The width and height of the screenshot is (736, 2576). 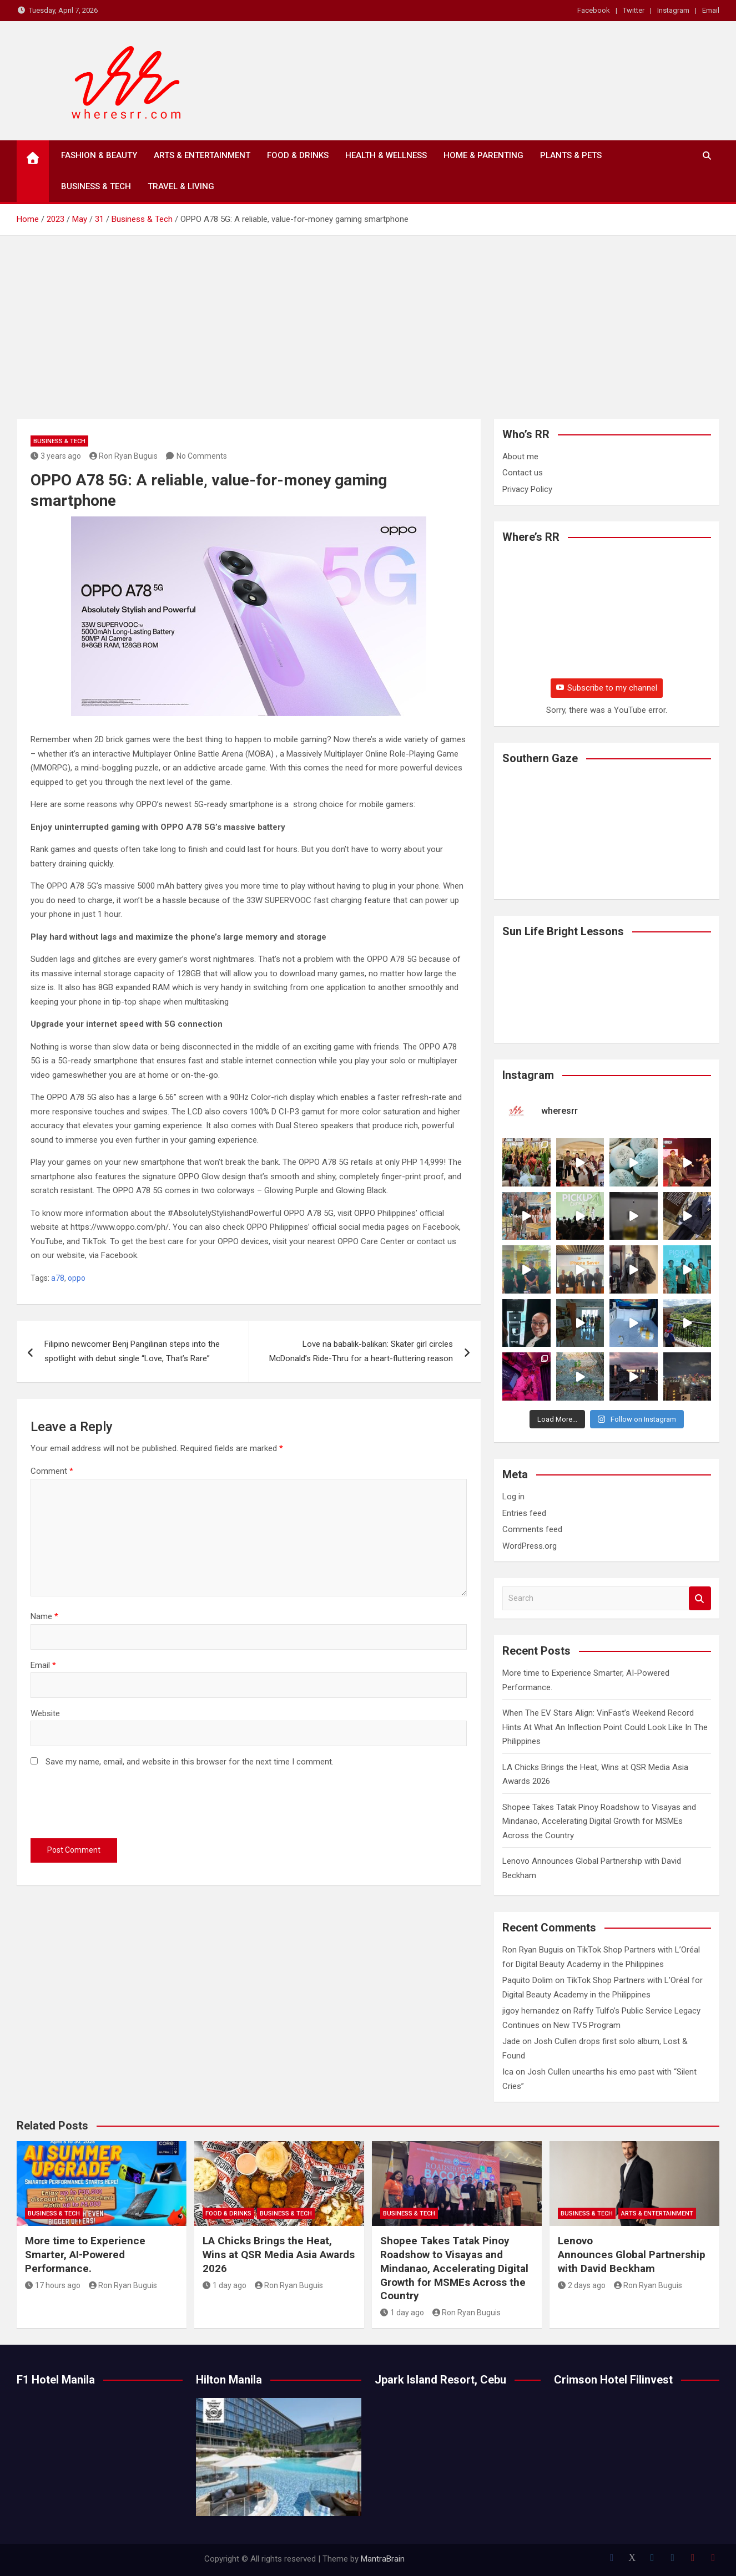 I want to click on Instagram, so click(x=673, y=10).